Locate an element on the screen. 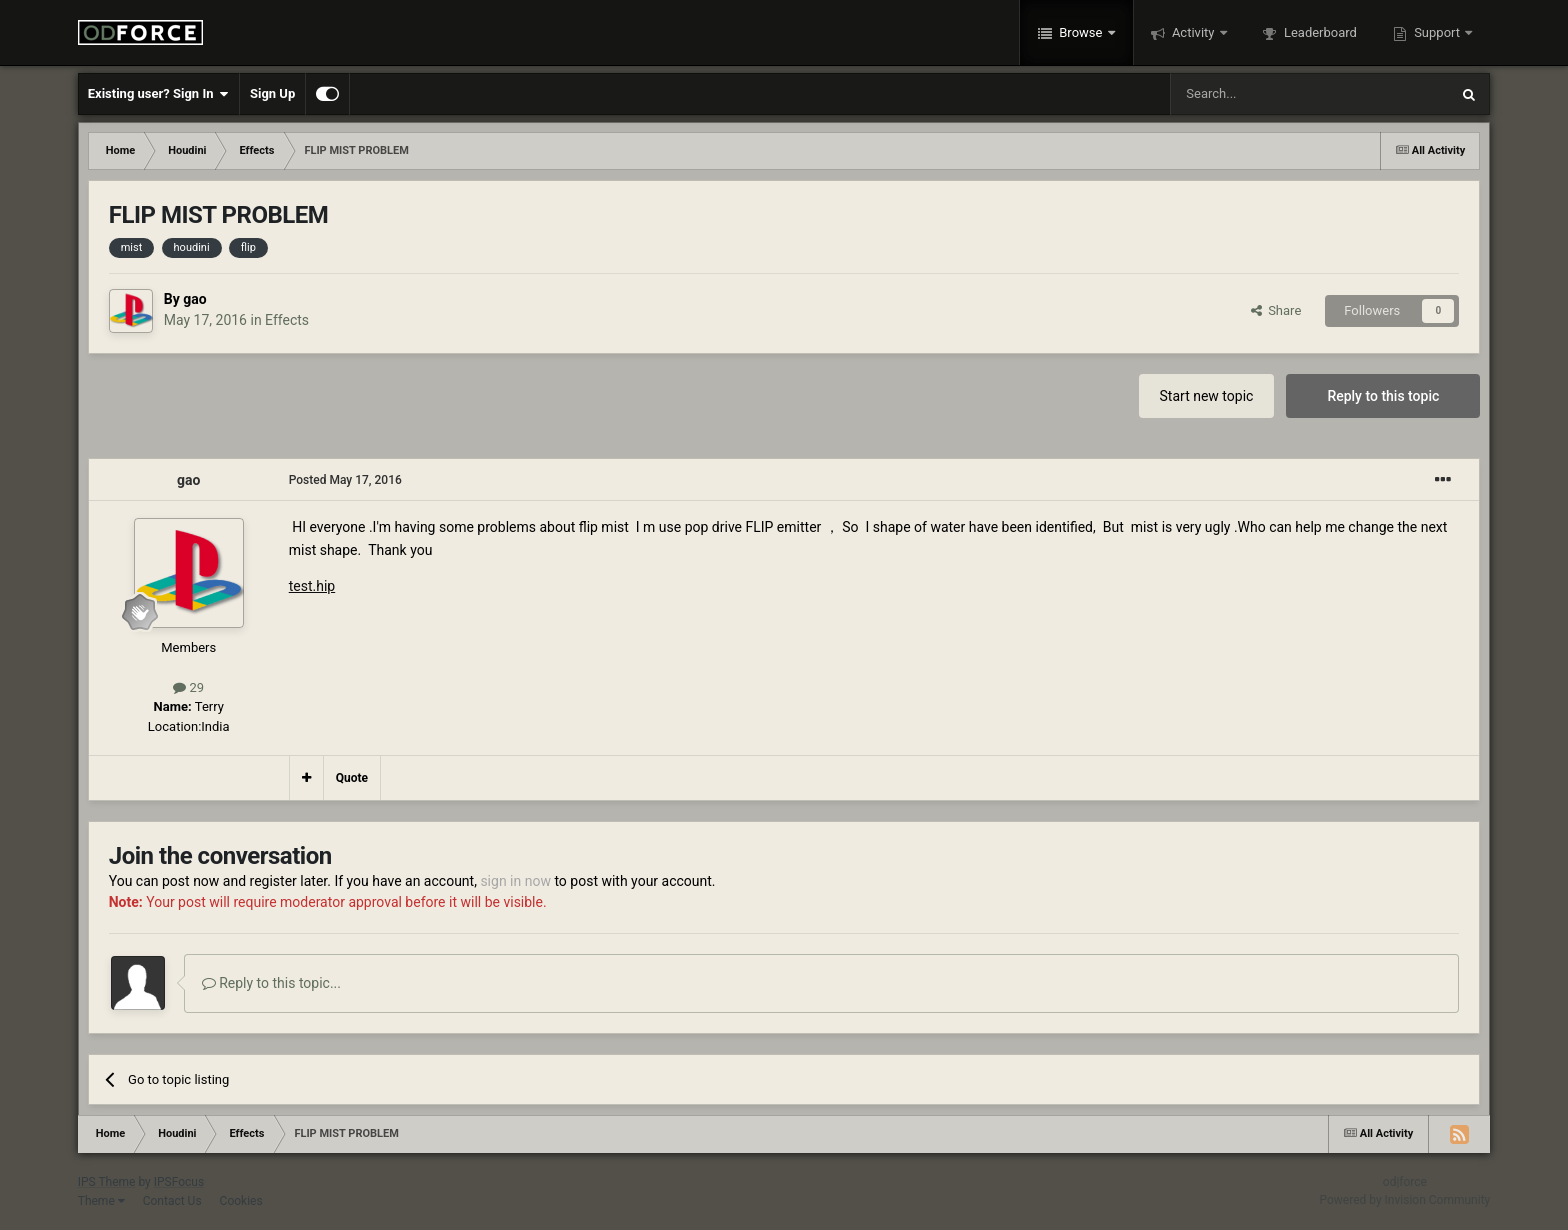  Share is located at coordinates (1276, 310).